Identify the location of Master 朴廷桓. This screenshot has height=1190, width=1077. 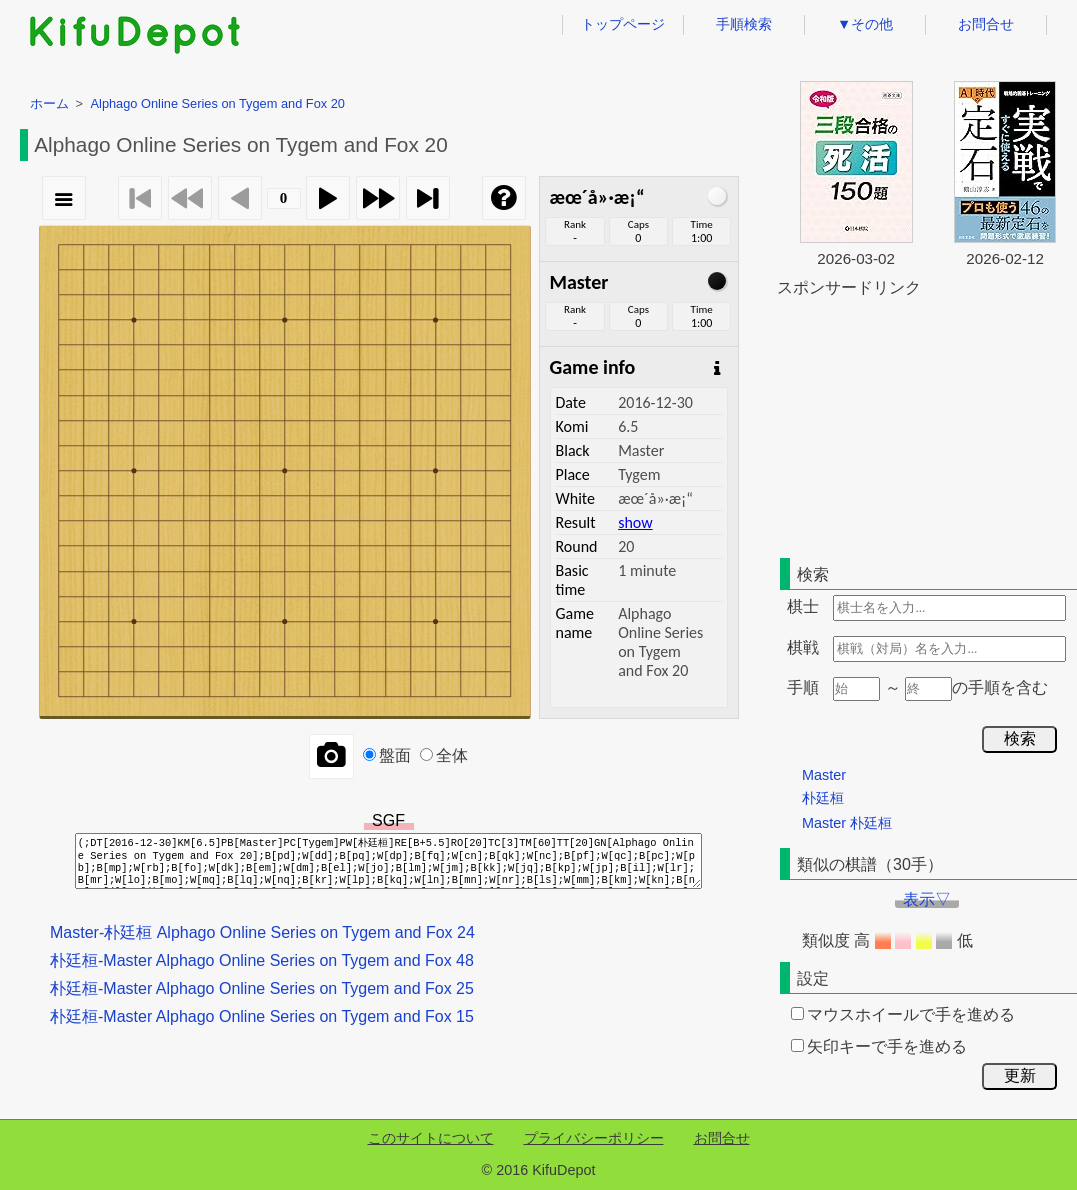
(847, 823).